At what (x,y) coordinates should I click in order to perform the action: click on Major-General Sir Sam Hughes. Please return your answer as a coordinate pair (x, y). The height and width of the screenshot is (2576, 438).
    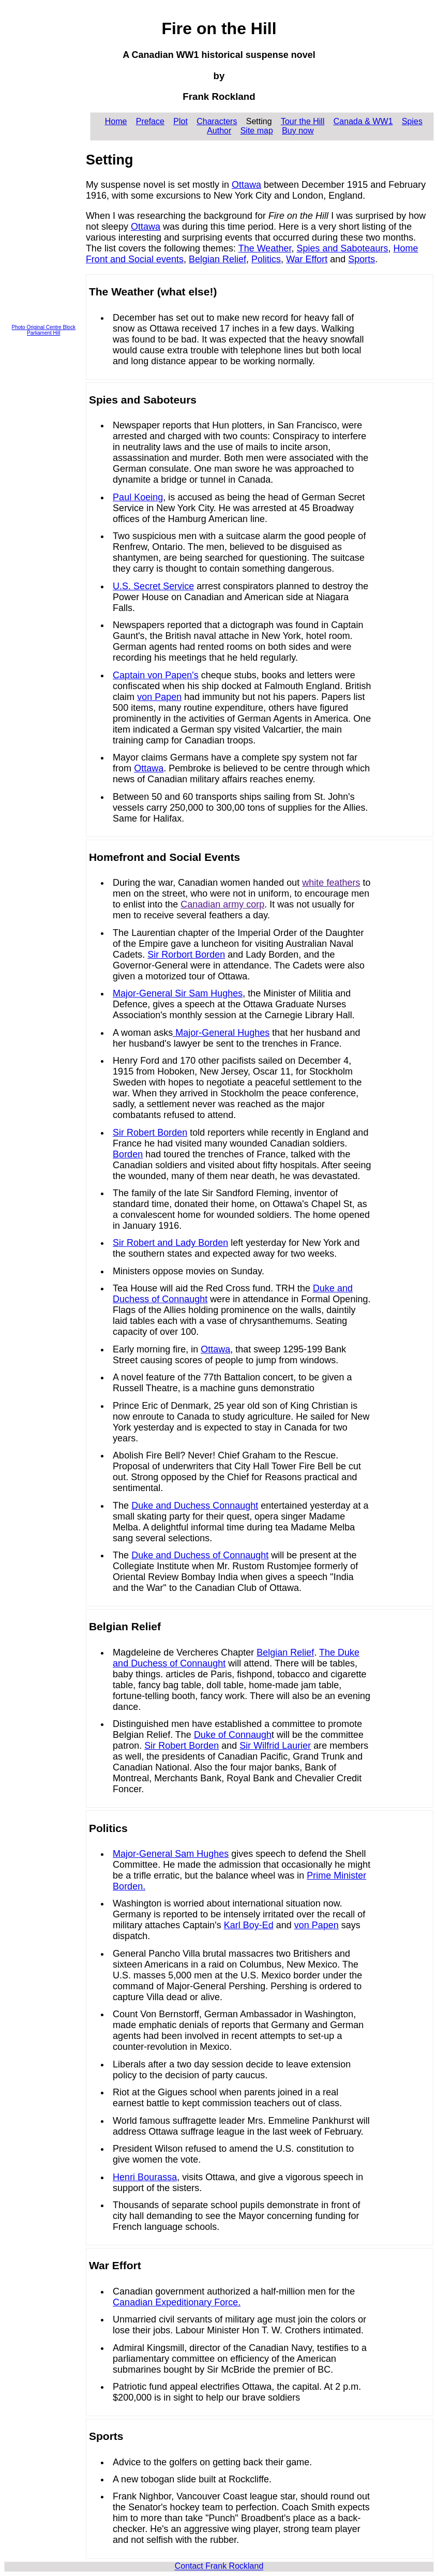
    Looking at the image, I should click on (178, 993).